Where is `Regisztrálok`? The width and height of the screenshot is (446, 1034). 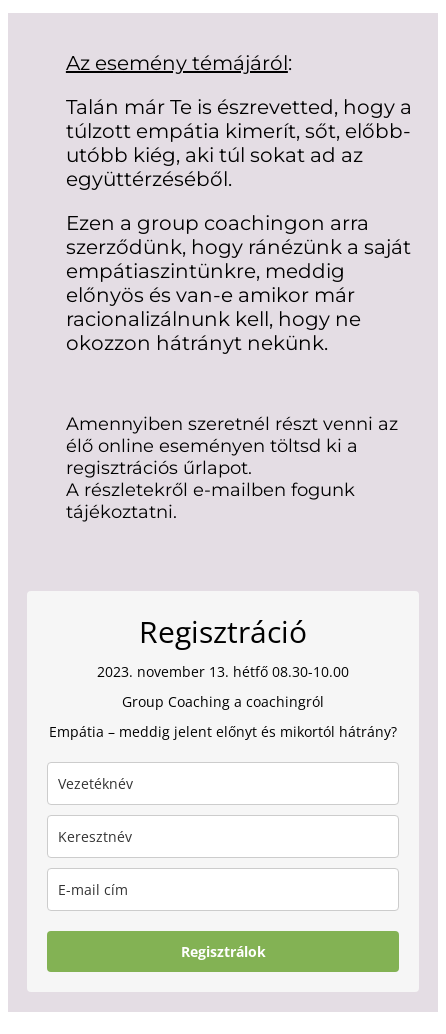
Regisztrálok is located at coordinates (223, 951).